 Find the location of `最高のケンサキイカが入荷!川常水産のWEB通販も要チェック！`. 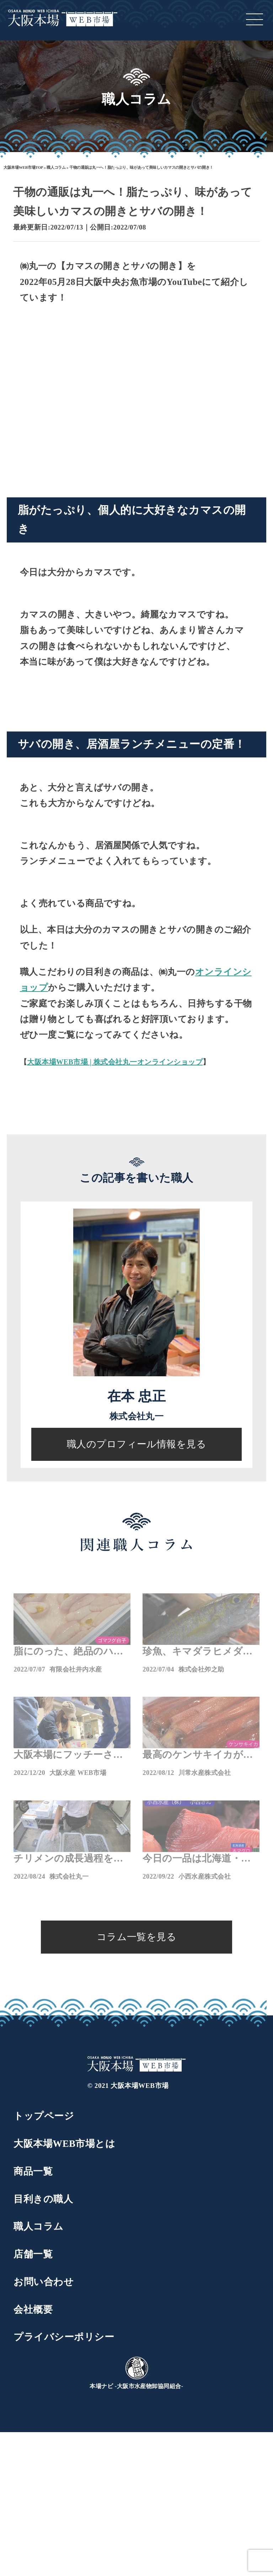

最高のケンサキイカが入荷!川常水産のWEB通販も要チェック！ is located at coordinates (200, 1755).